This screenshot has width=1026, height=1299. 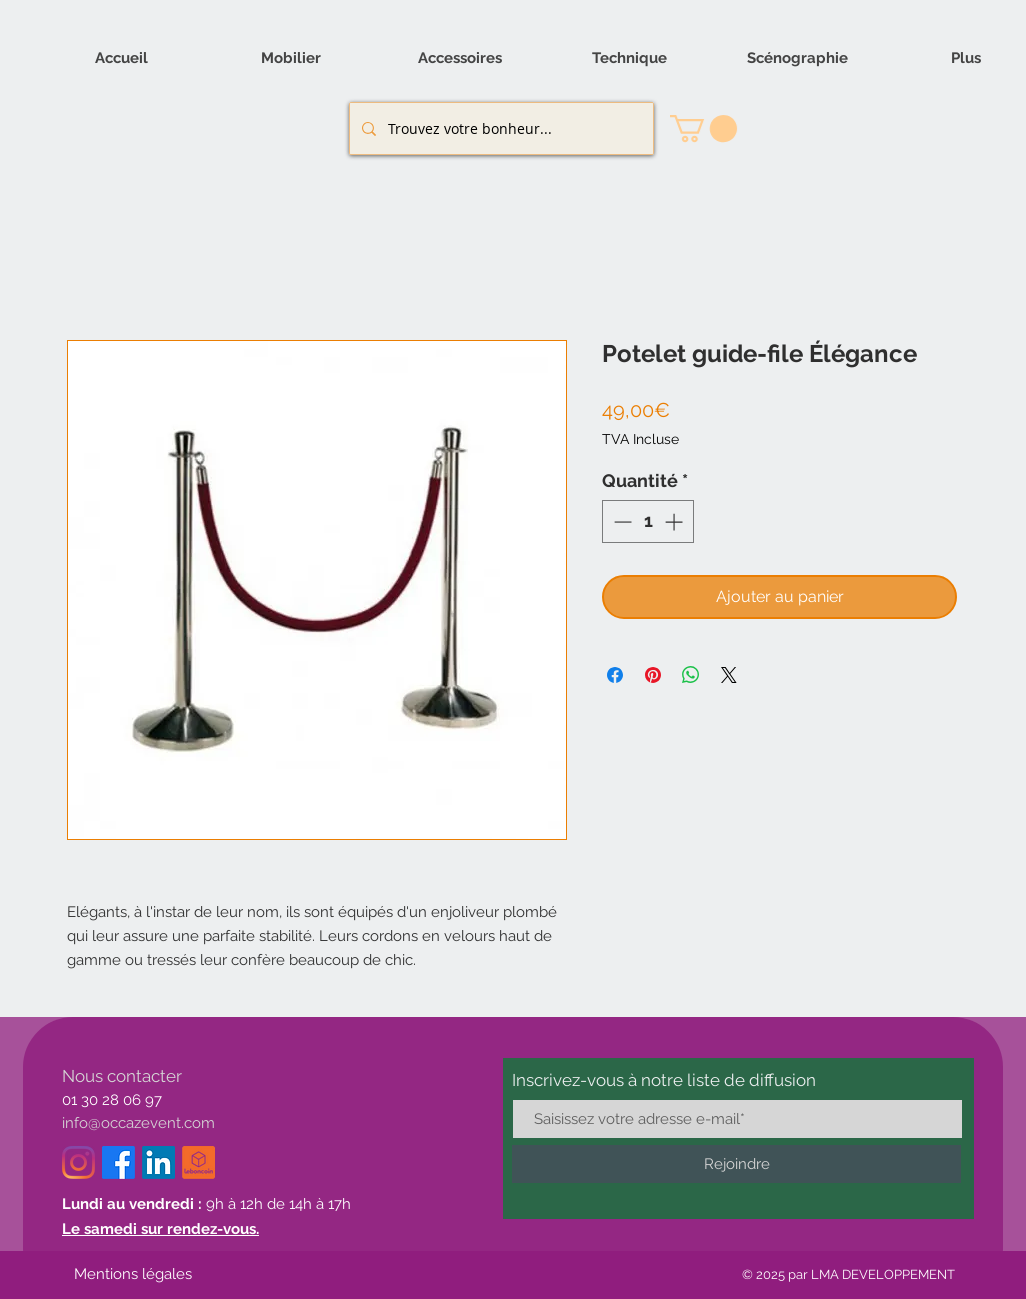 I want to click on [Decrement], so click(x=620, y=521).